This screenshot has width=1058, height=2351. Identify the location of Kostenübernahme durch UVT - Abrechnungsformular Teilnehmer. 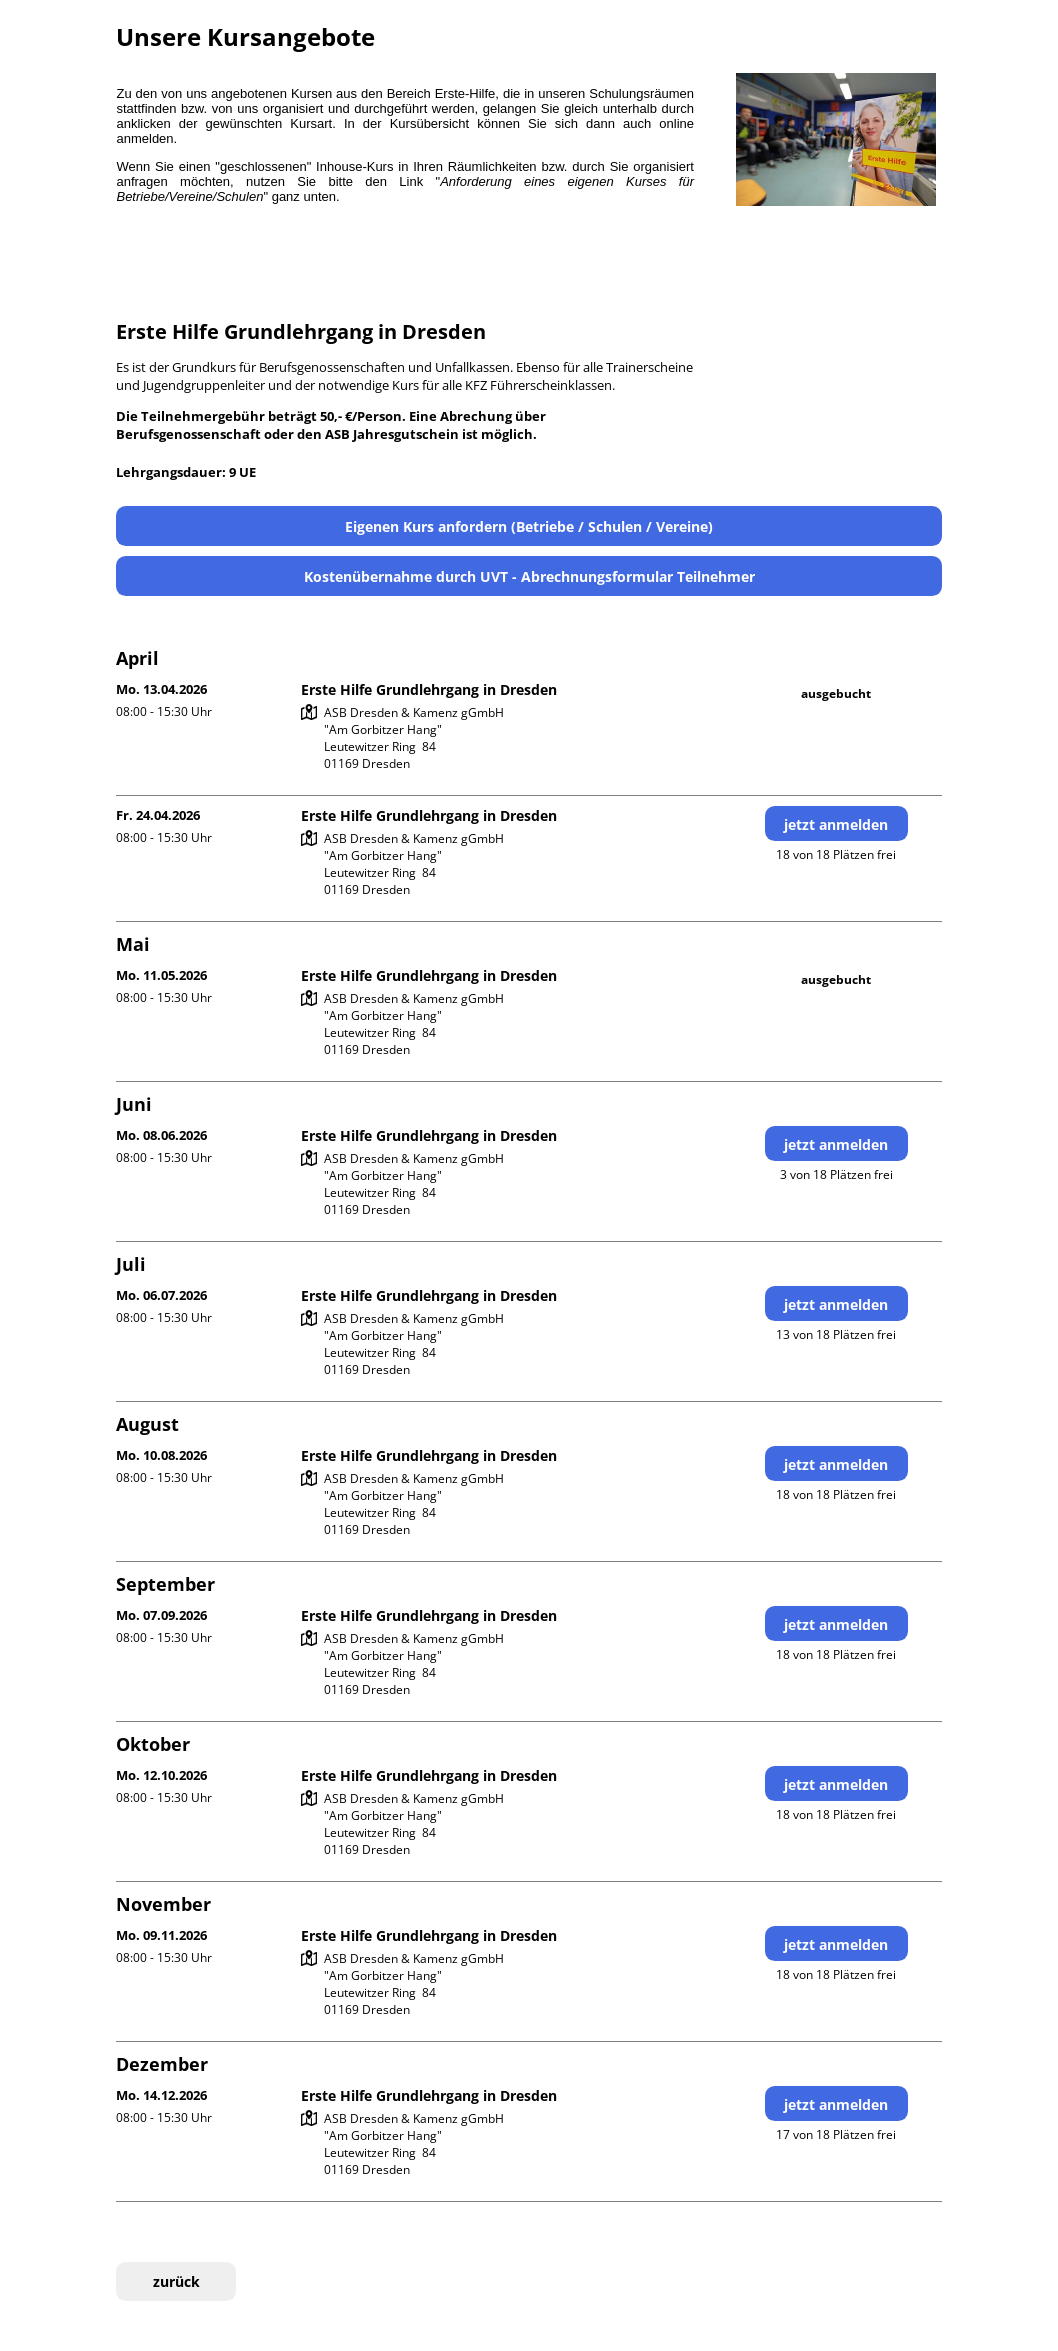
(529, 576).